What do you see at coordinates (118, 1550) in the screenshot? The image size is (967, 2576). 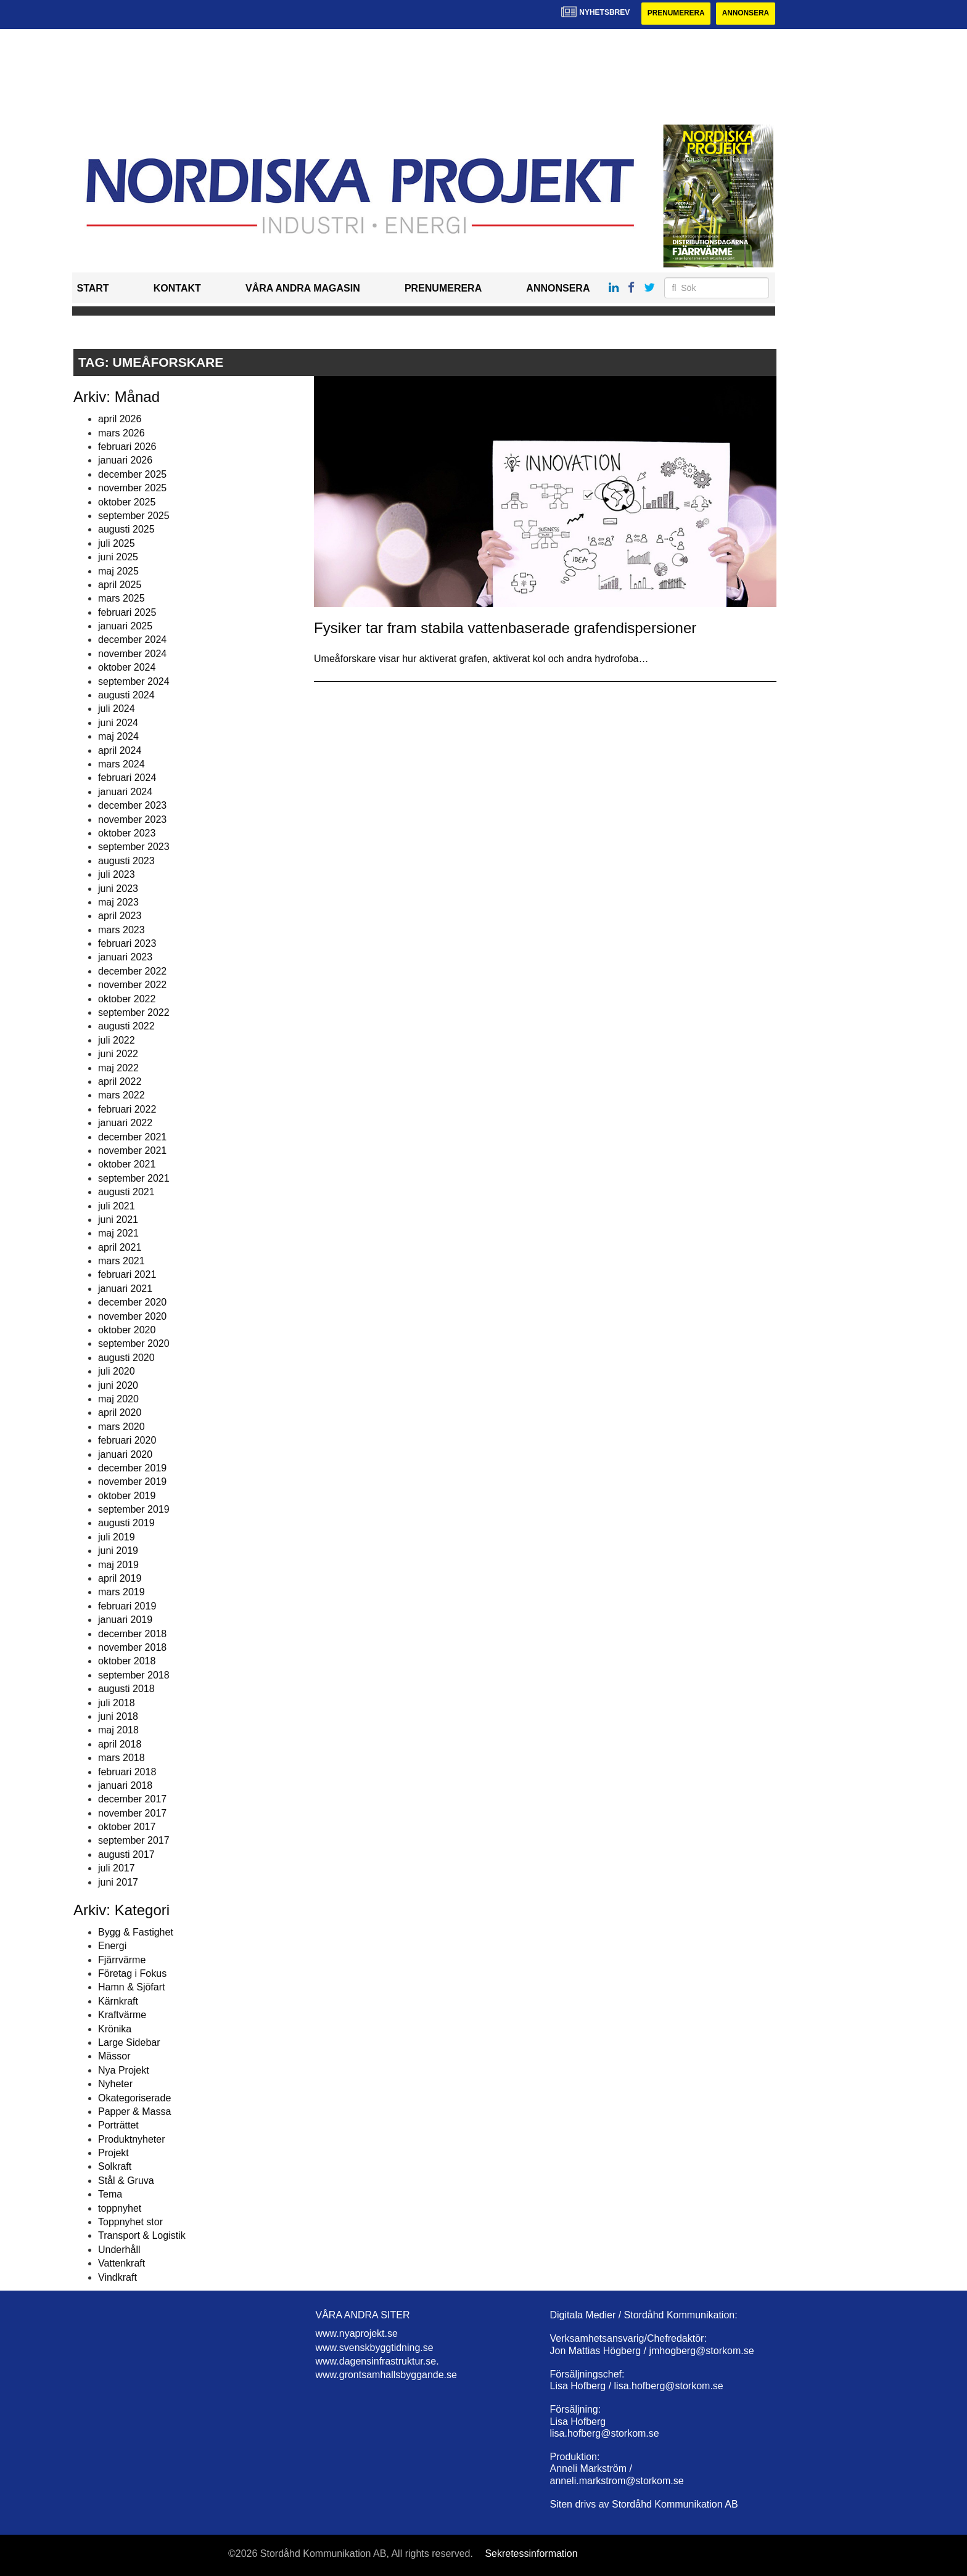 I see `juni 2019` at bounding box center [118, 1550].